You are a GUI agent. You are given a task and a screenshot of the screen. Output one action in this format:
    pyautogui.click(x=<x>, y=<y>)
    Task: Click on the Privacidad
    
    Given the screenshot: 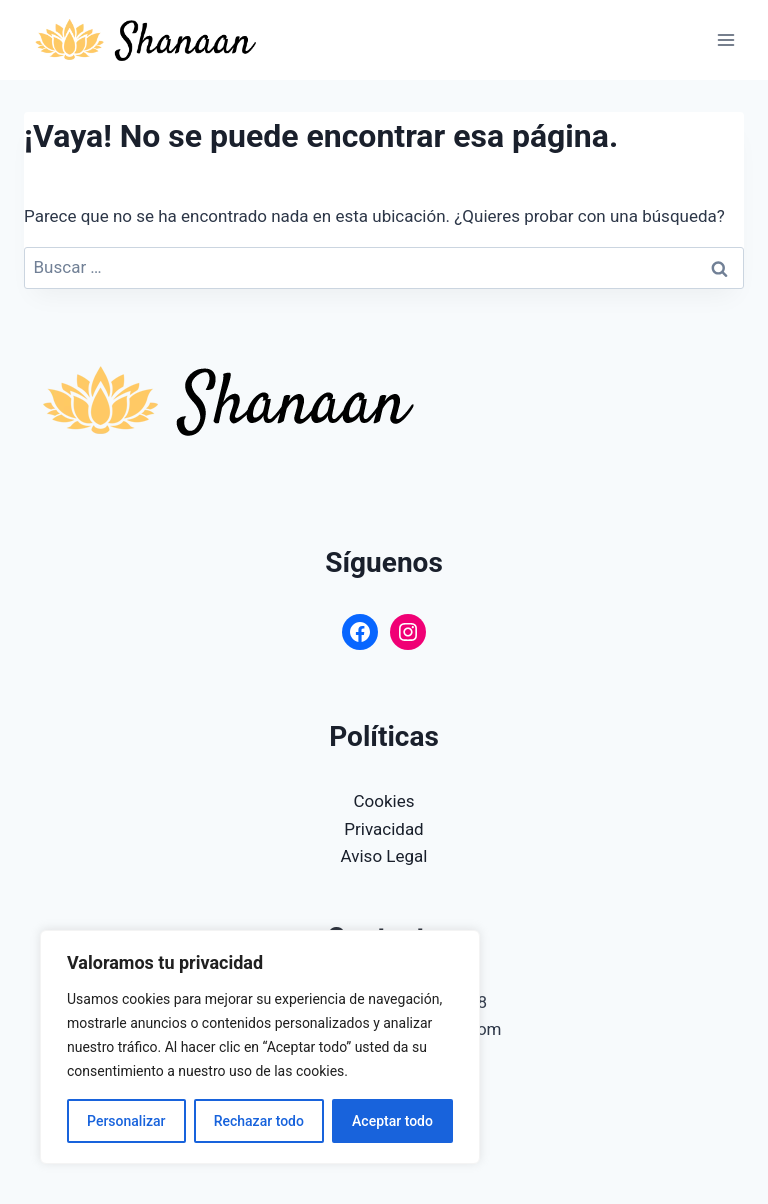 What is the action you would take?
    pyautogui.click(x=383, y=829)
    